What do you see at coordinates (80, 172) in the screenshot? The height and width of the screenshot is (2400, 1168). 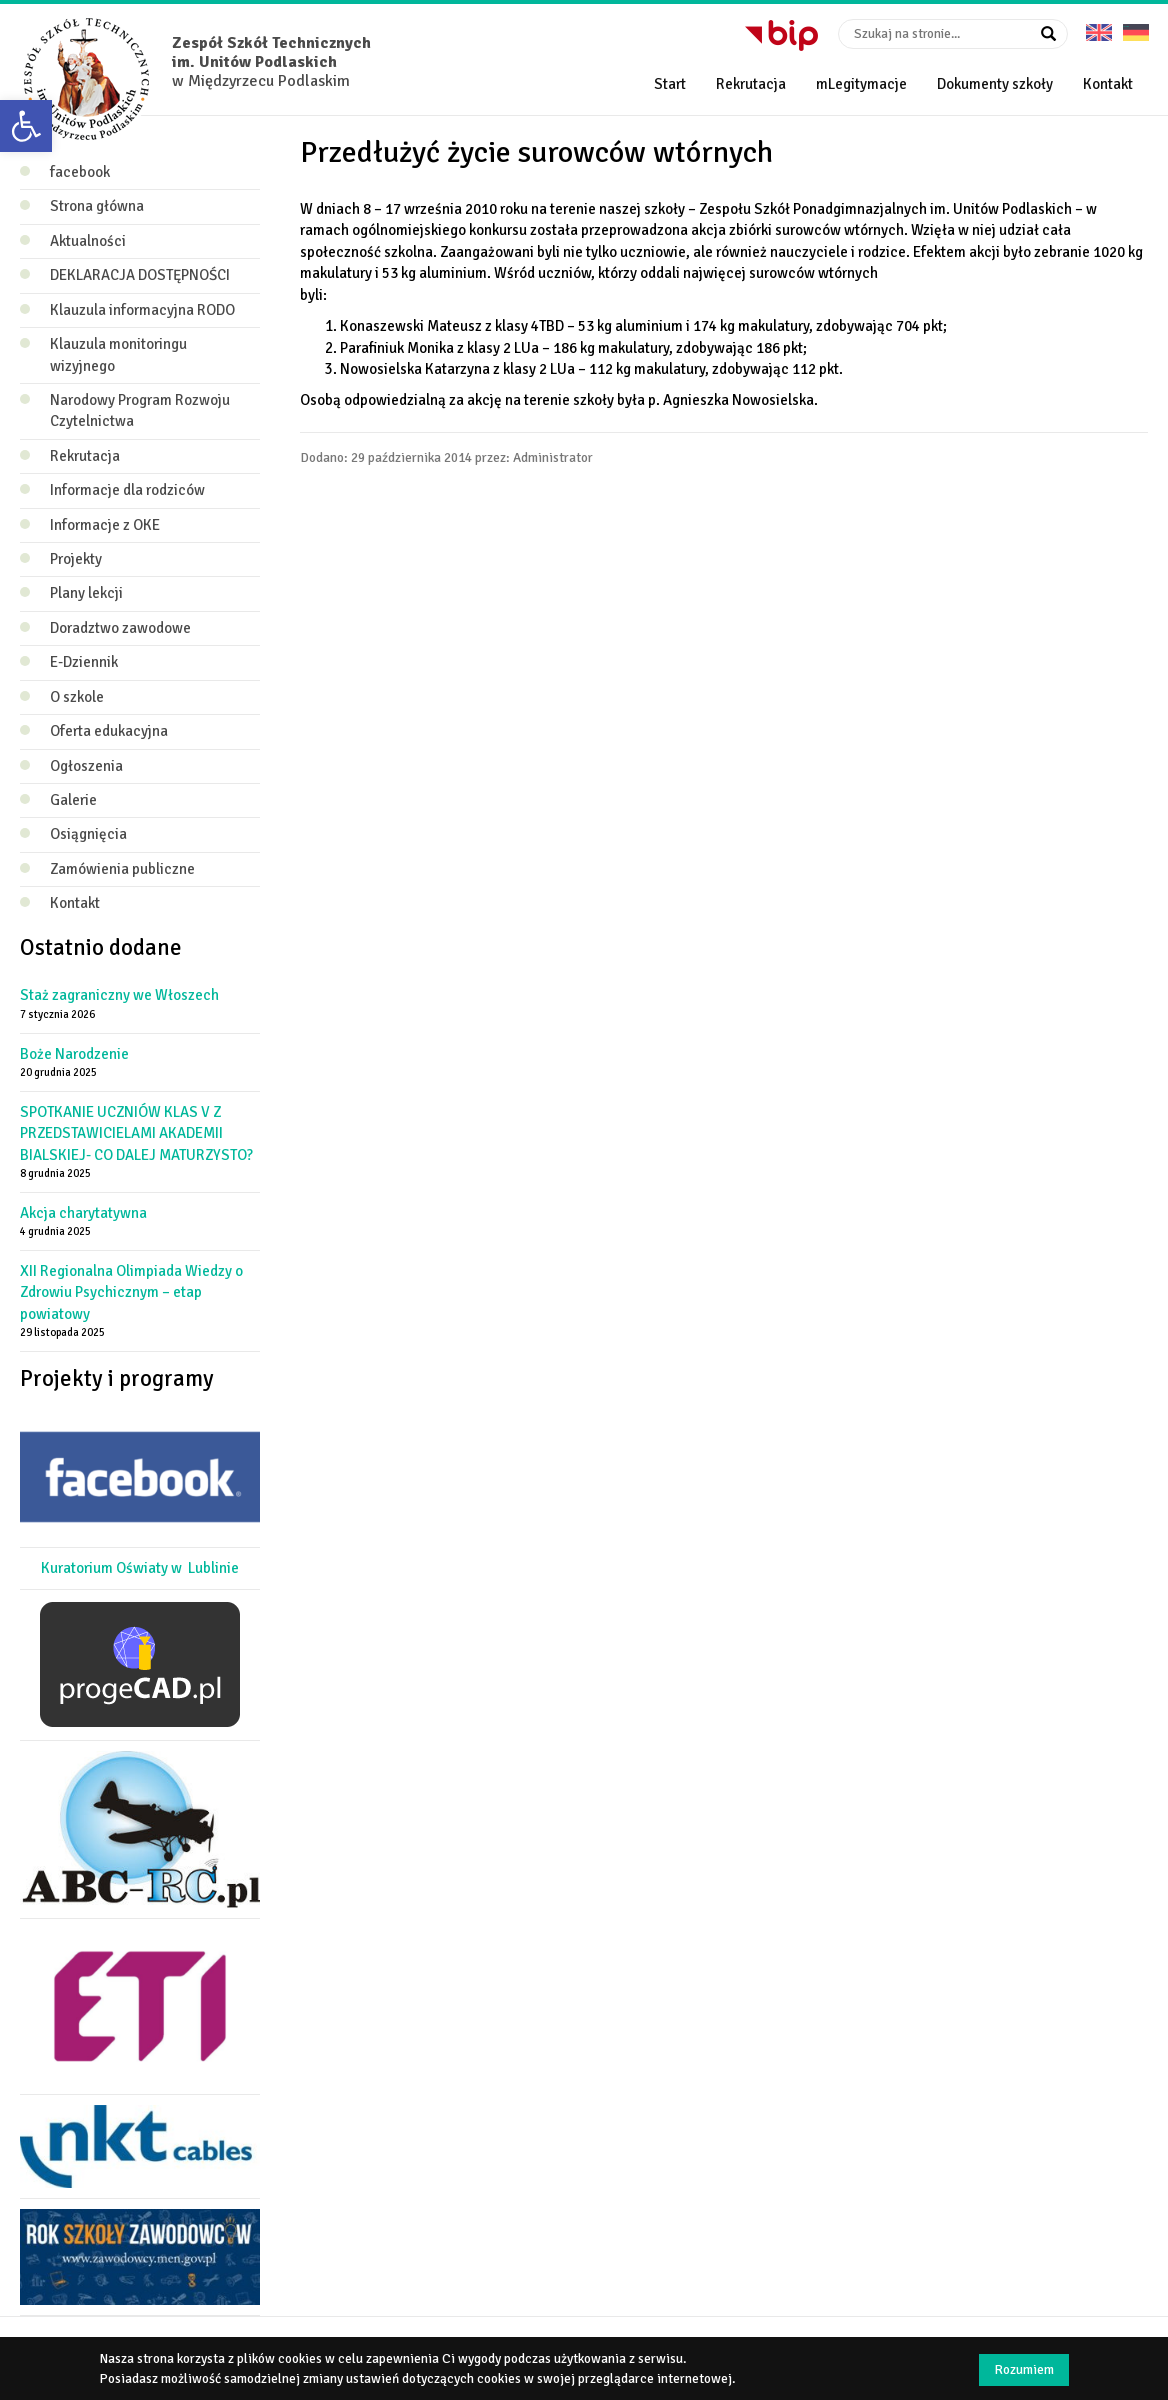 I see `facebook` at bounding box center [80, 172].